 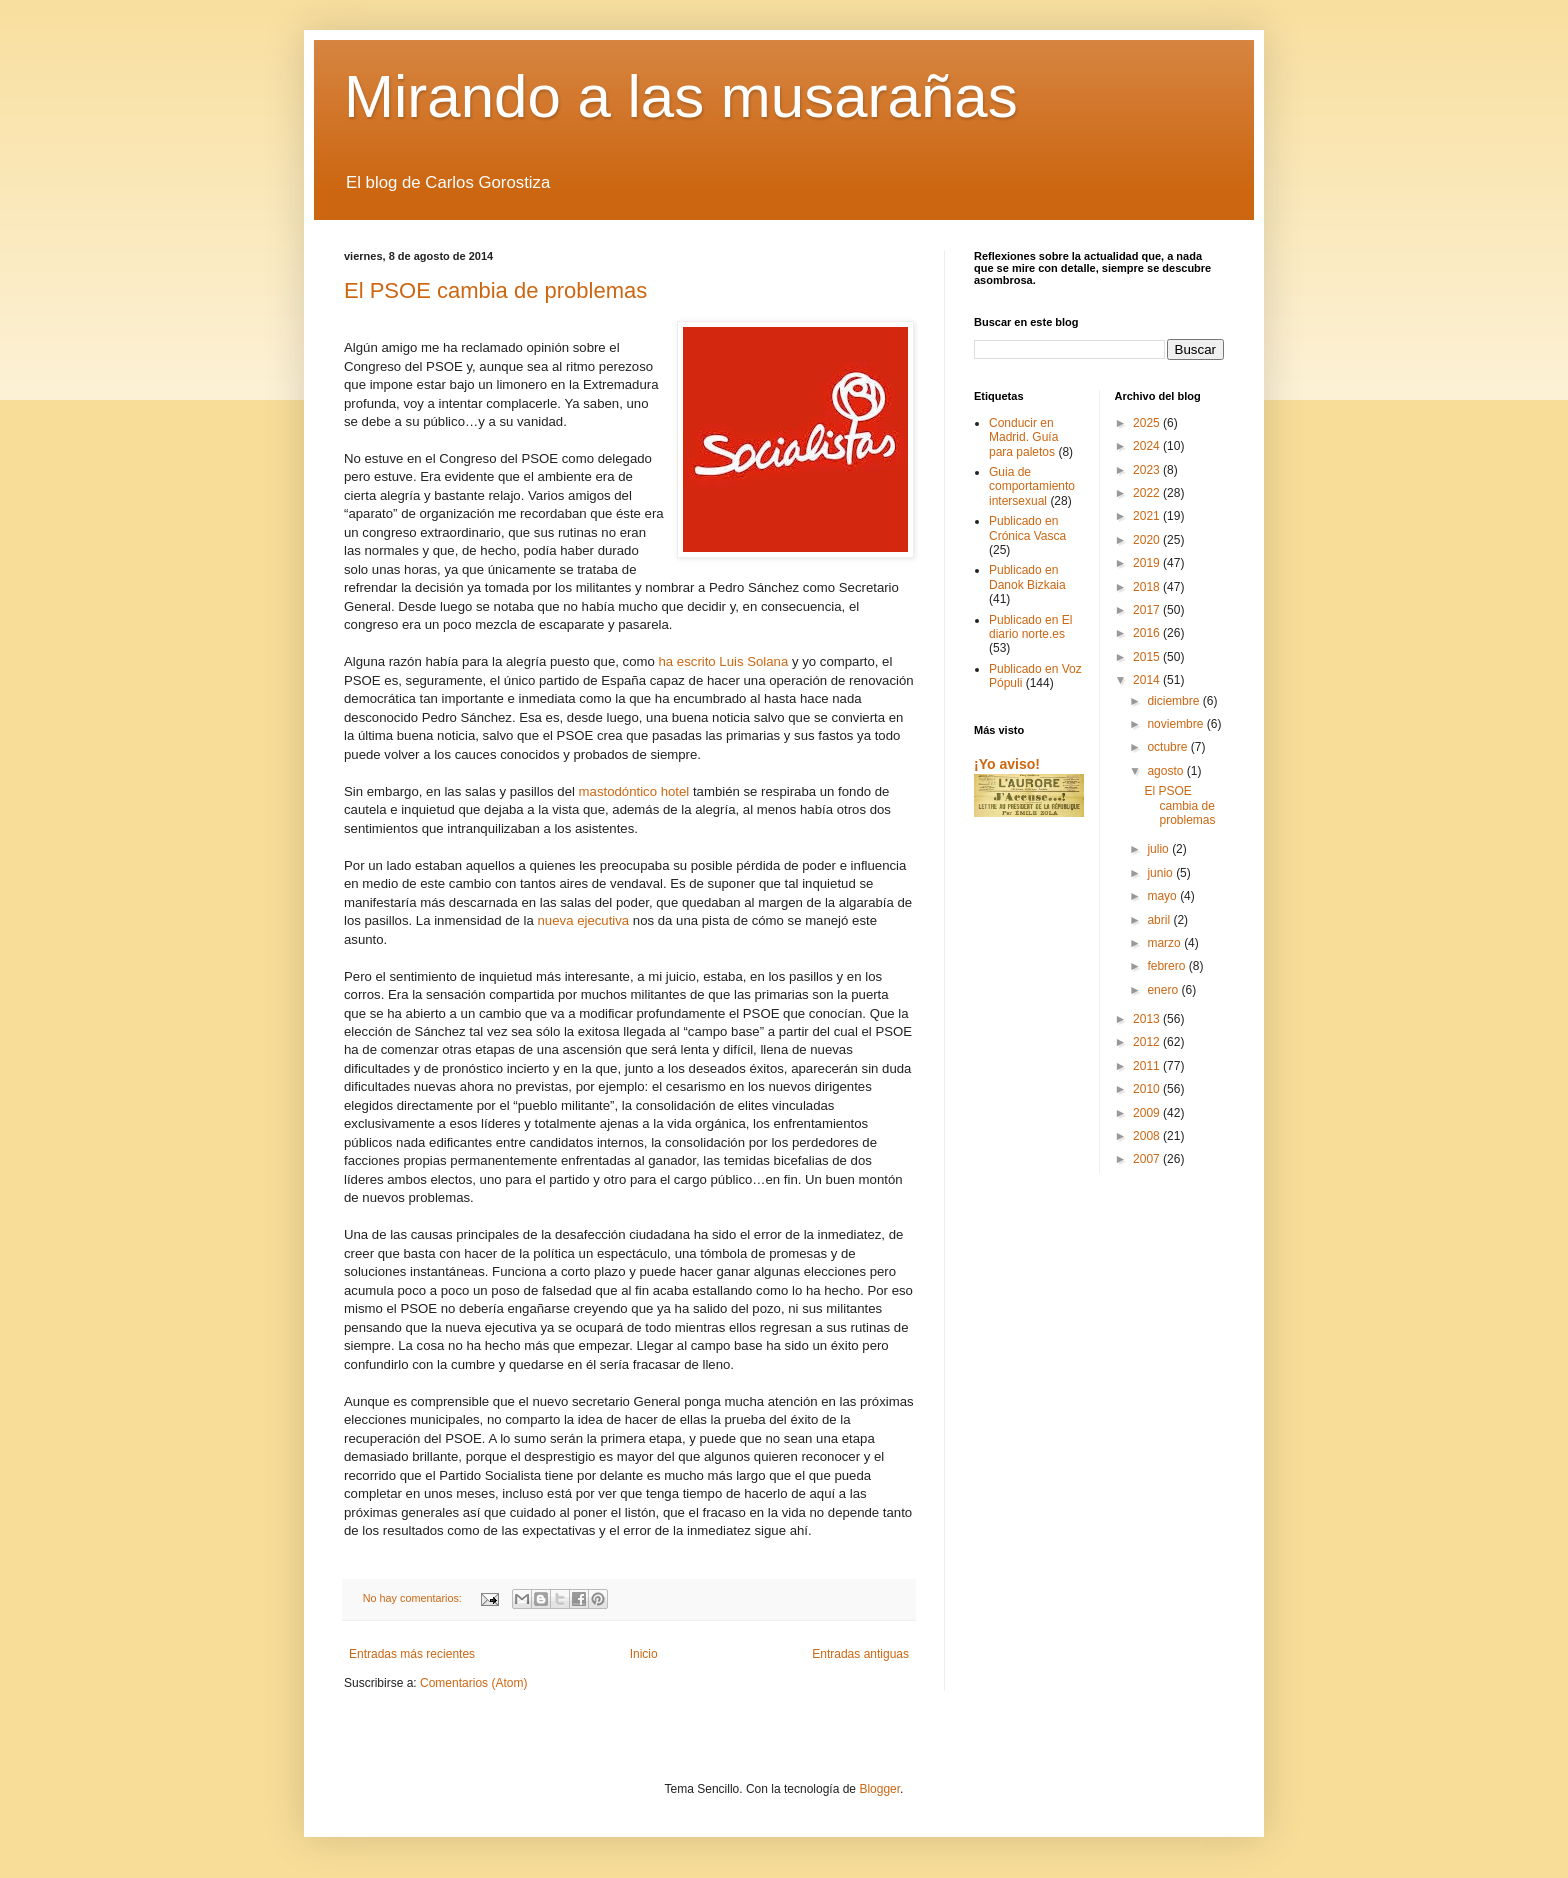 I want to click on noviembre, so click(x=1176, y=724).